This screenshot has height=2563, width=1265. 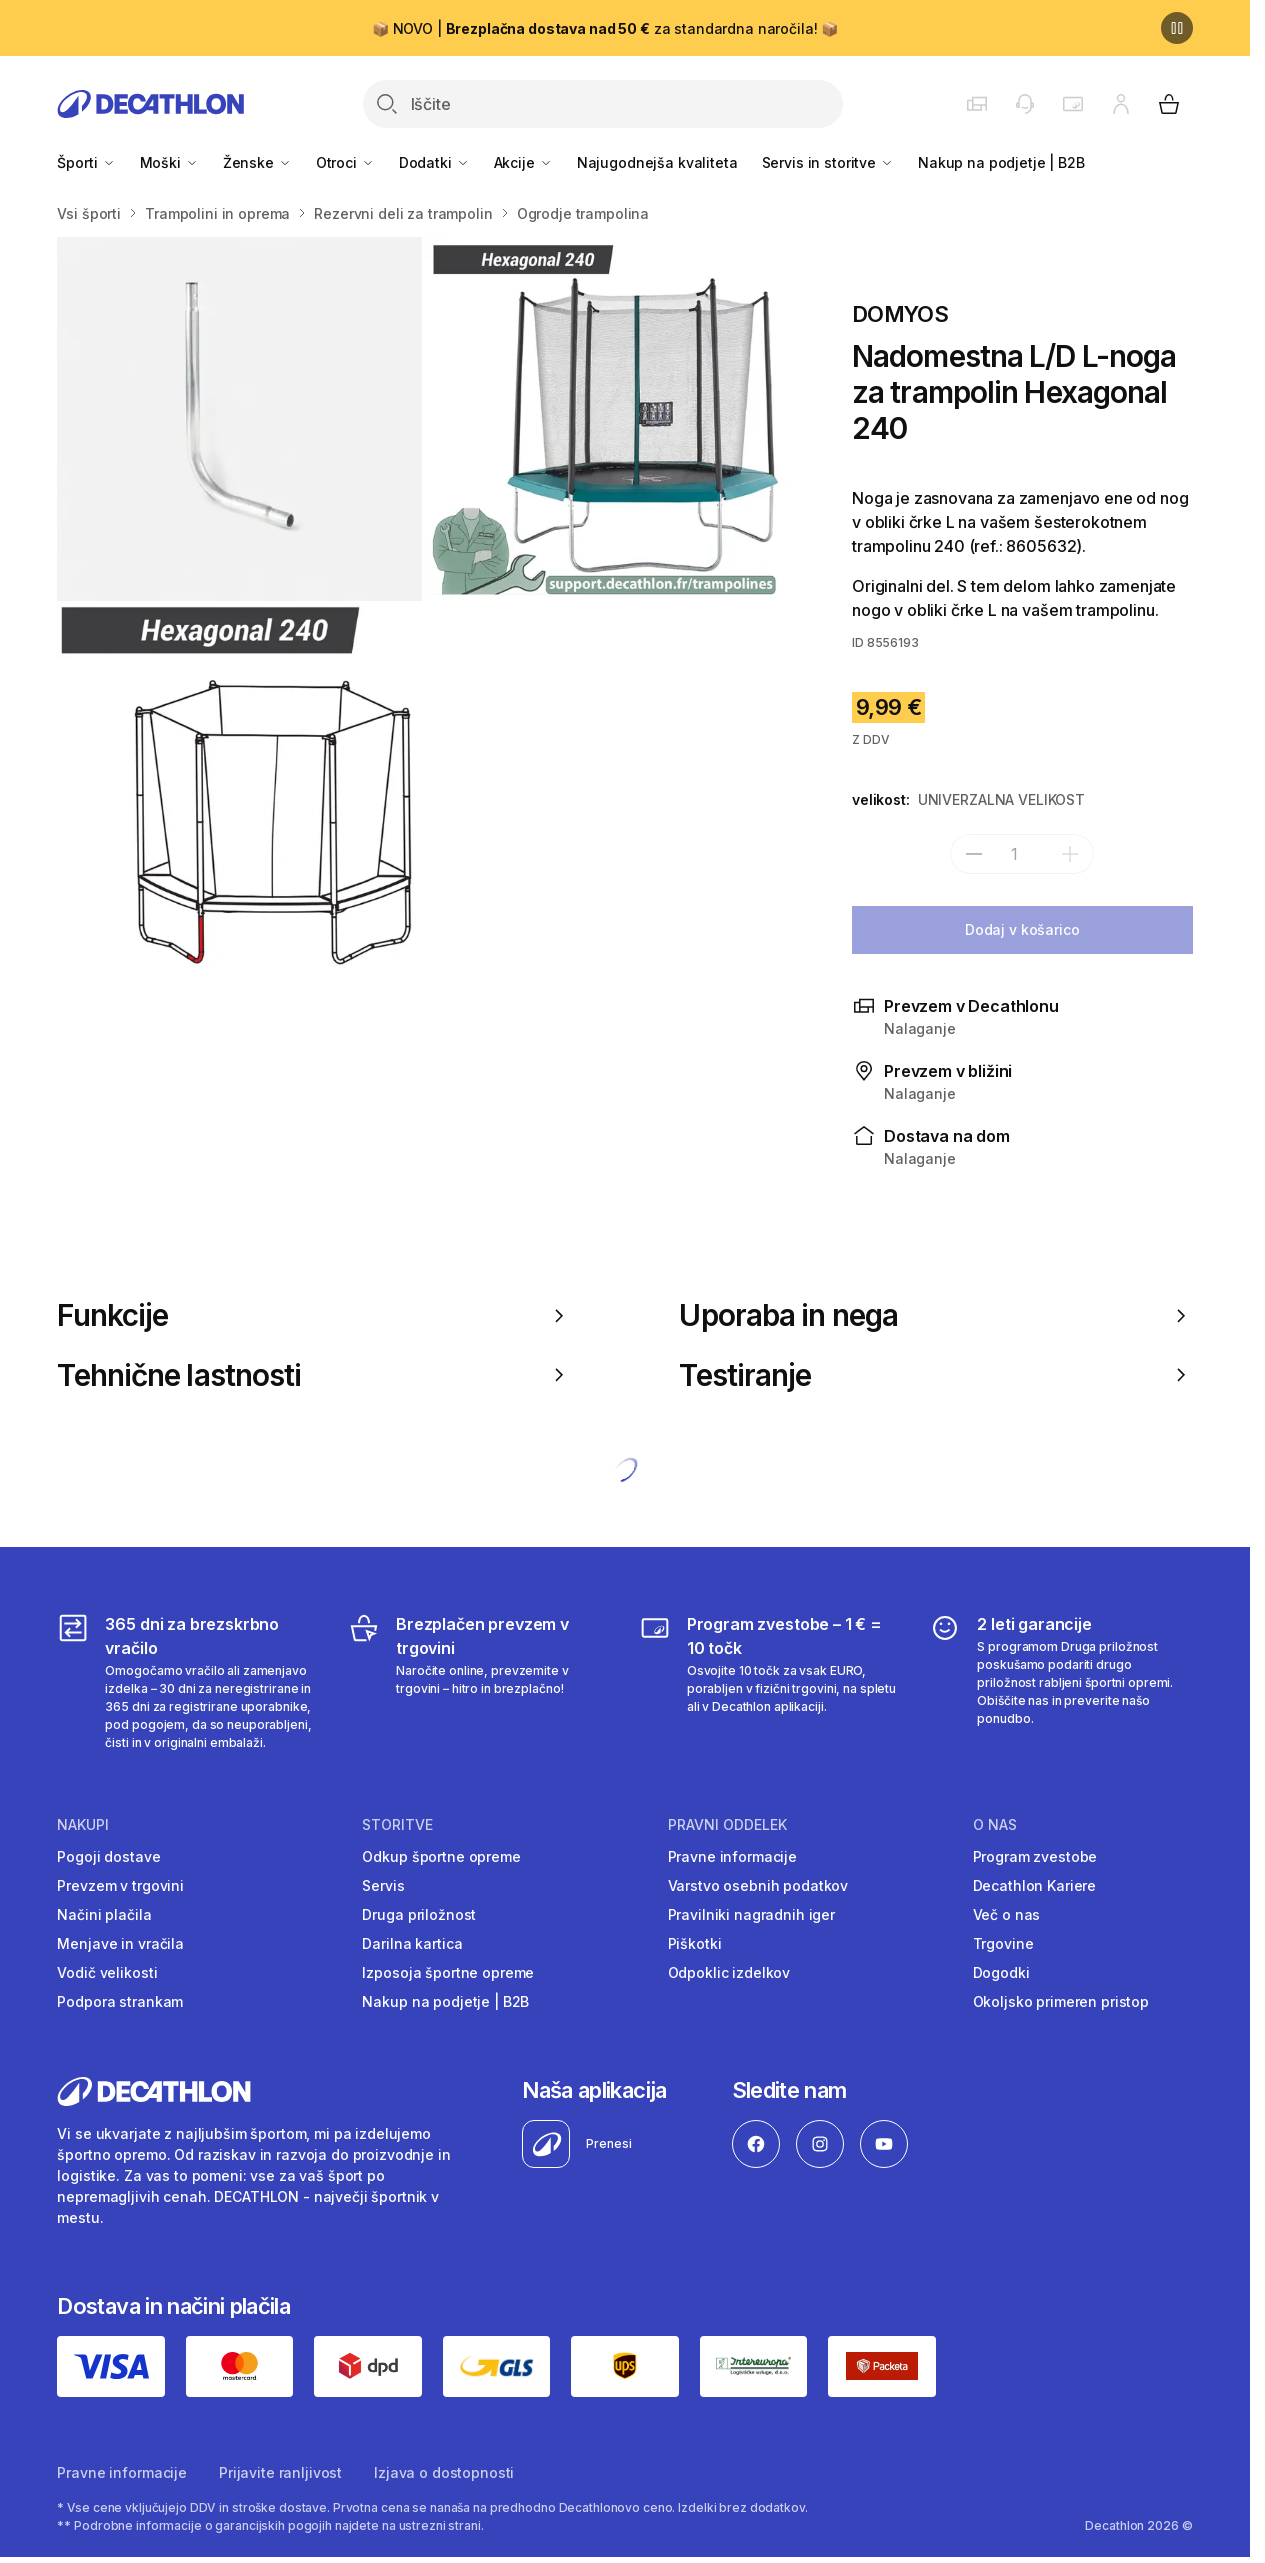 I want to click on Izposoja športne opreme, so click(x=448, y=1972).